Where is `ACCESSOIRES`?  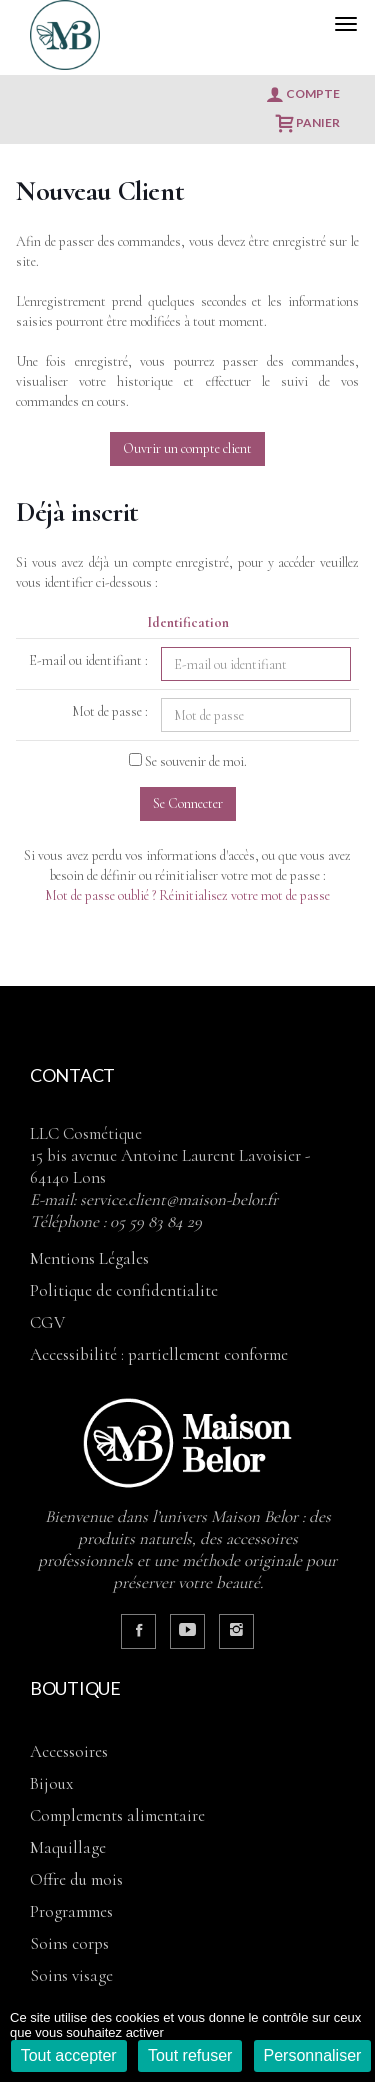 ACCESSOIRES is located at coordinates (69, 1751).